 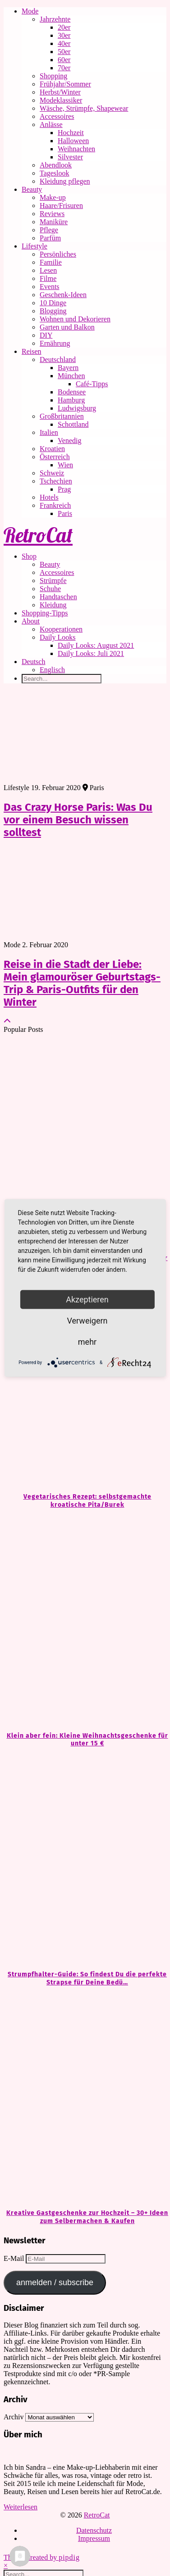 What do you see at coordinates (54, 173) in the screenshot?
I see `Tageslook` at bounding box center [54, 173].